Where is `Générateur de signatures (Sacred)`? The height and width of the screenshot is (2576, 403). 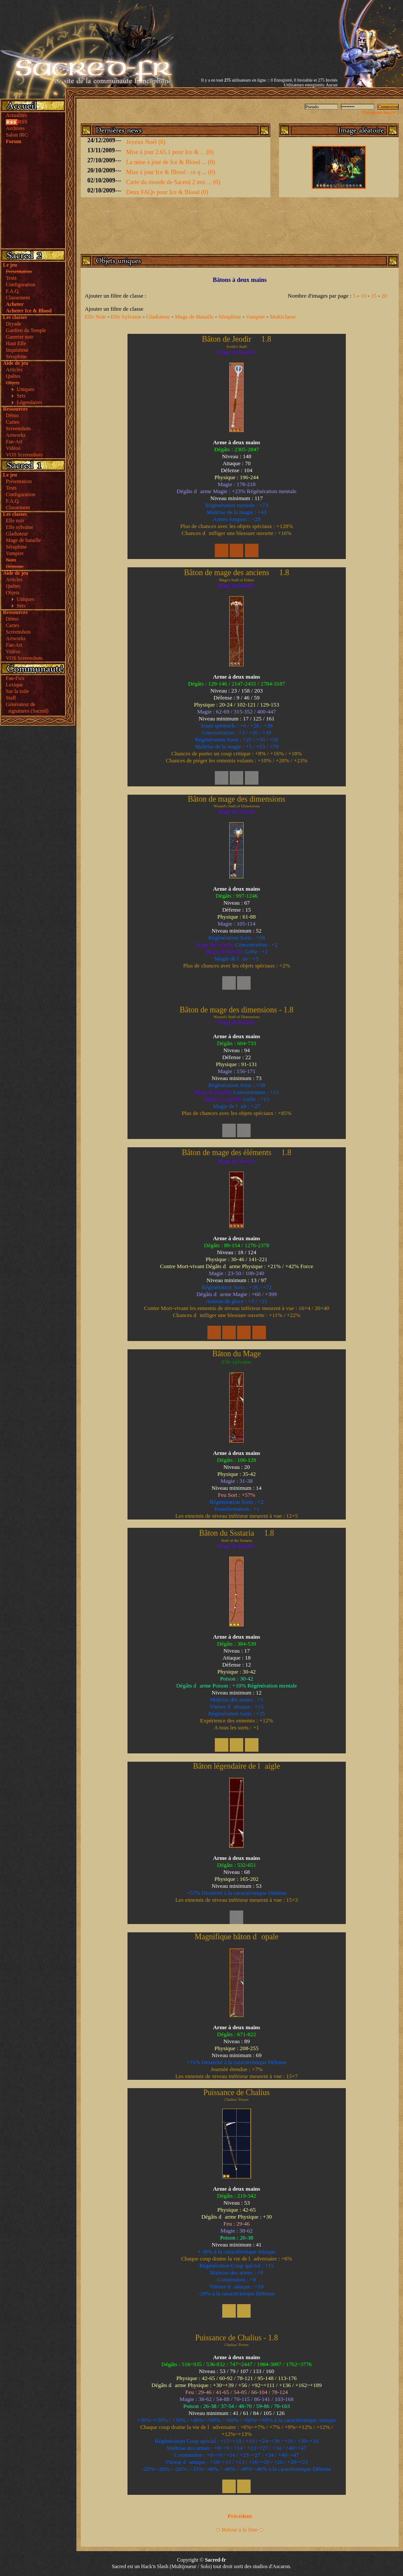 Générateur de signatures (Sacred) is located at coordinates (25, 707).